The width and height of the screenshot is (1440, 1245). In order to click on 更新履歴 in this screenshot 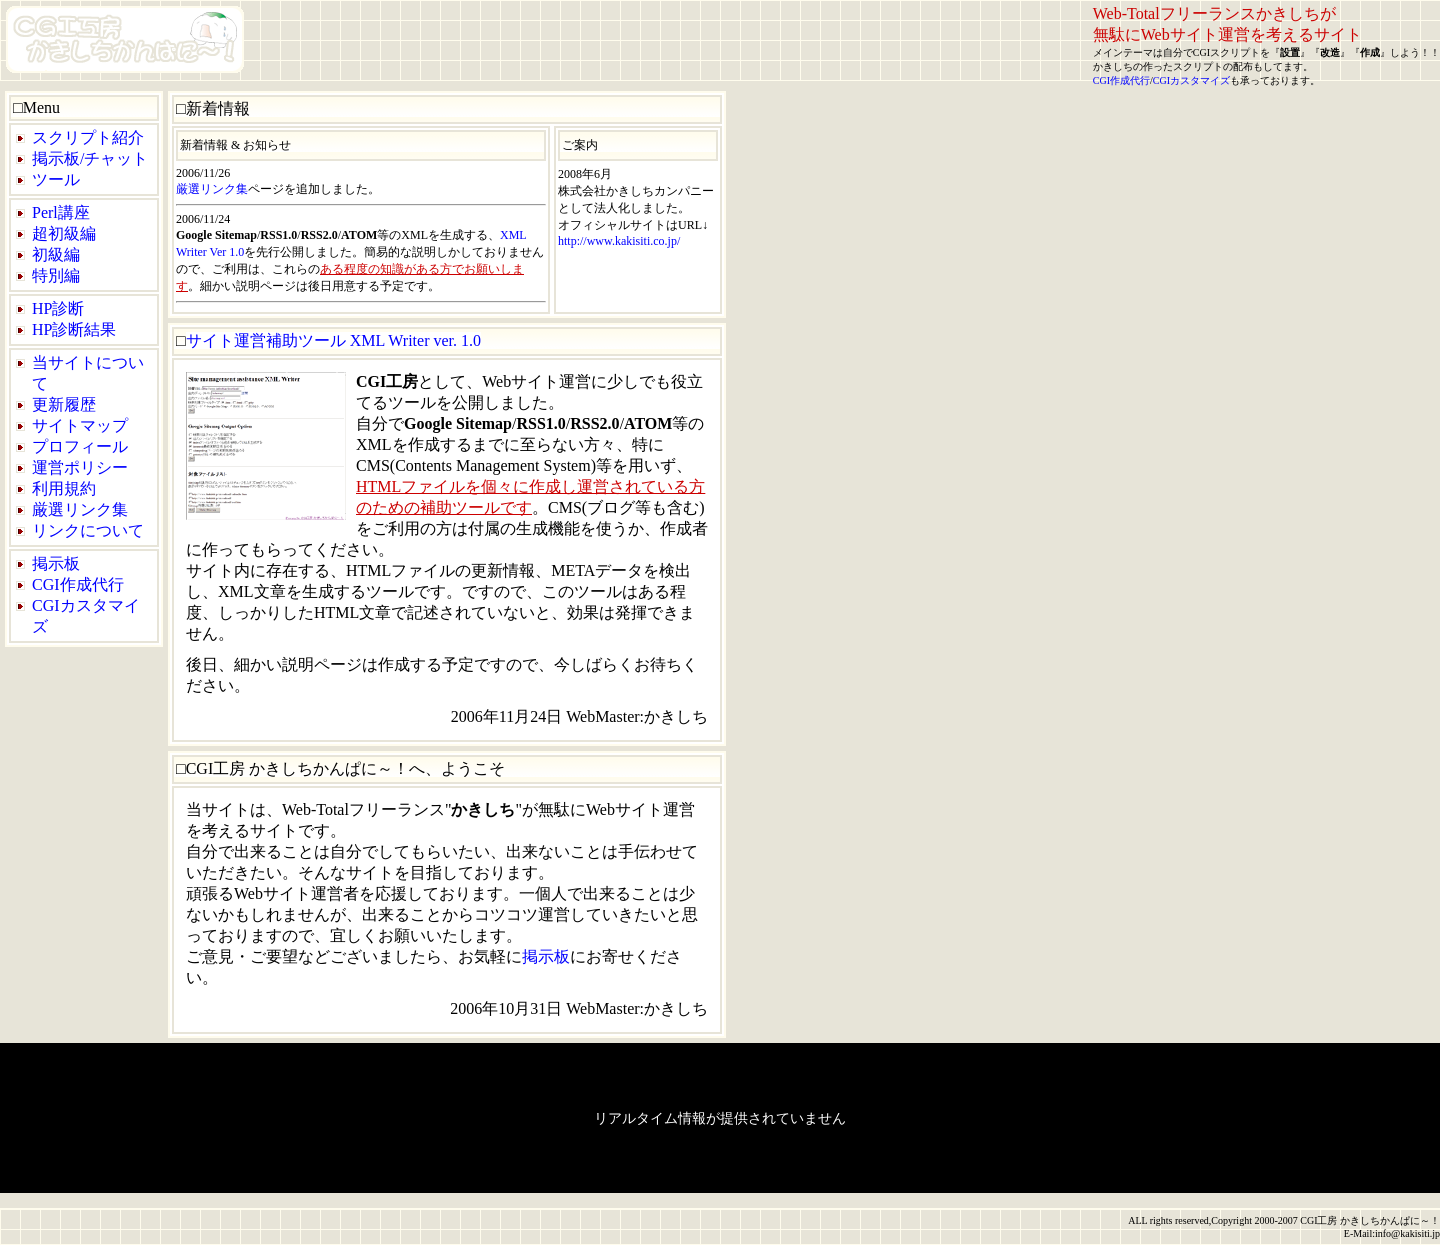, I will do `click(64, 404)`.